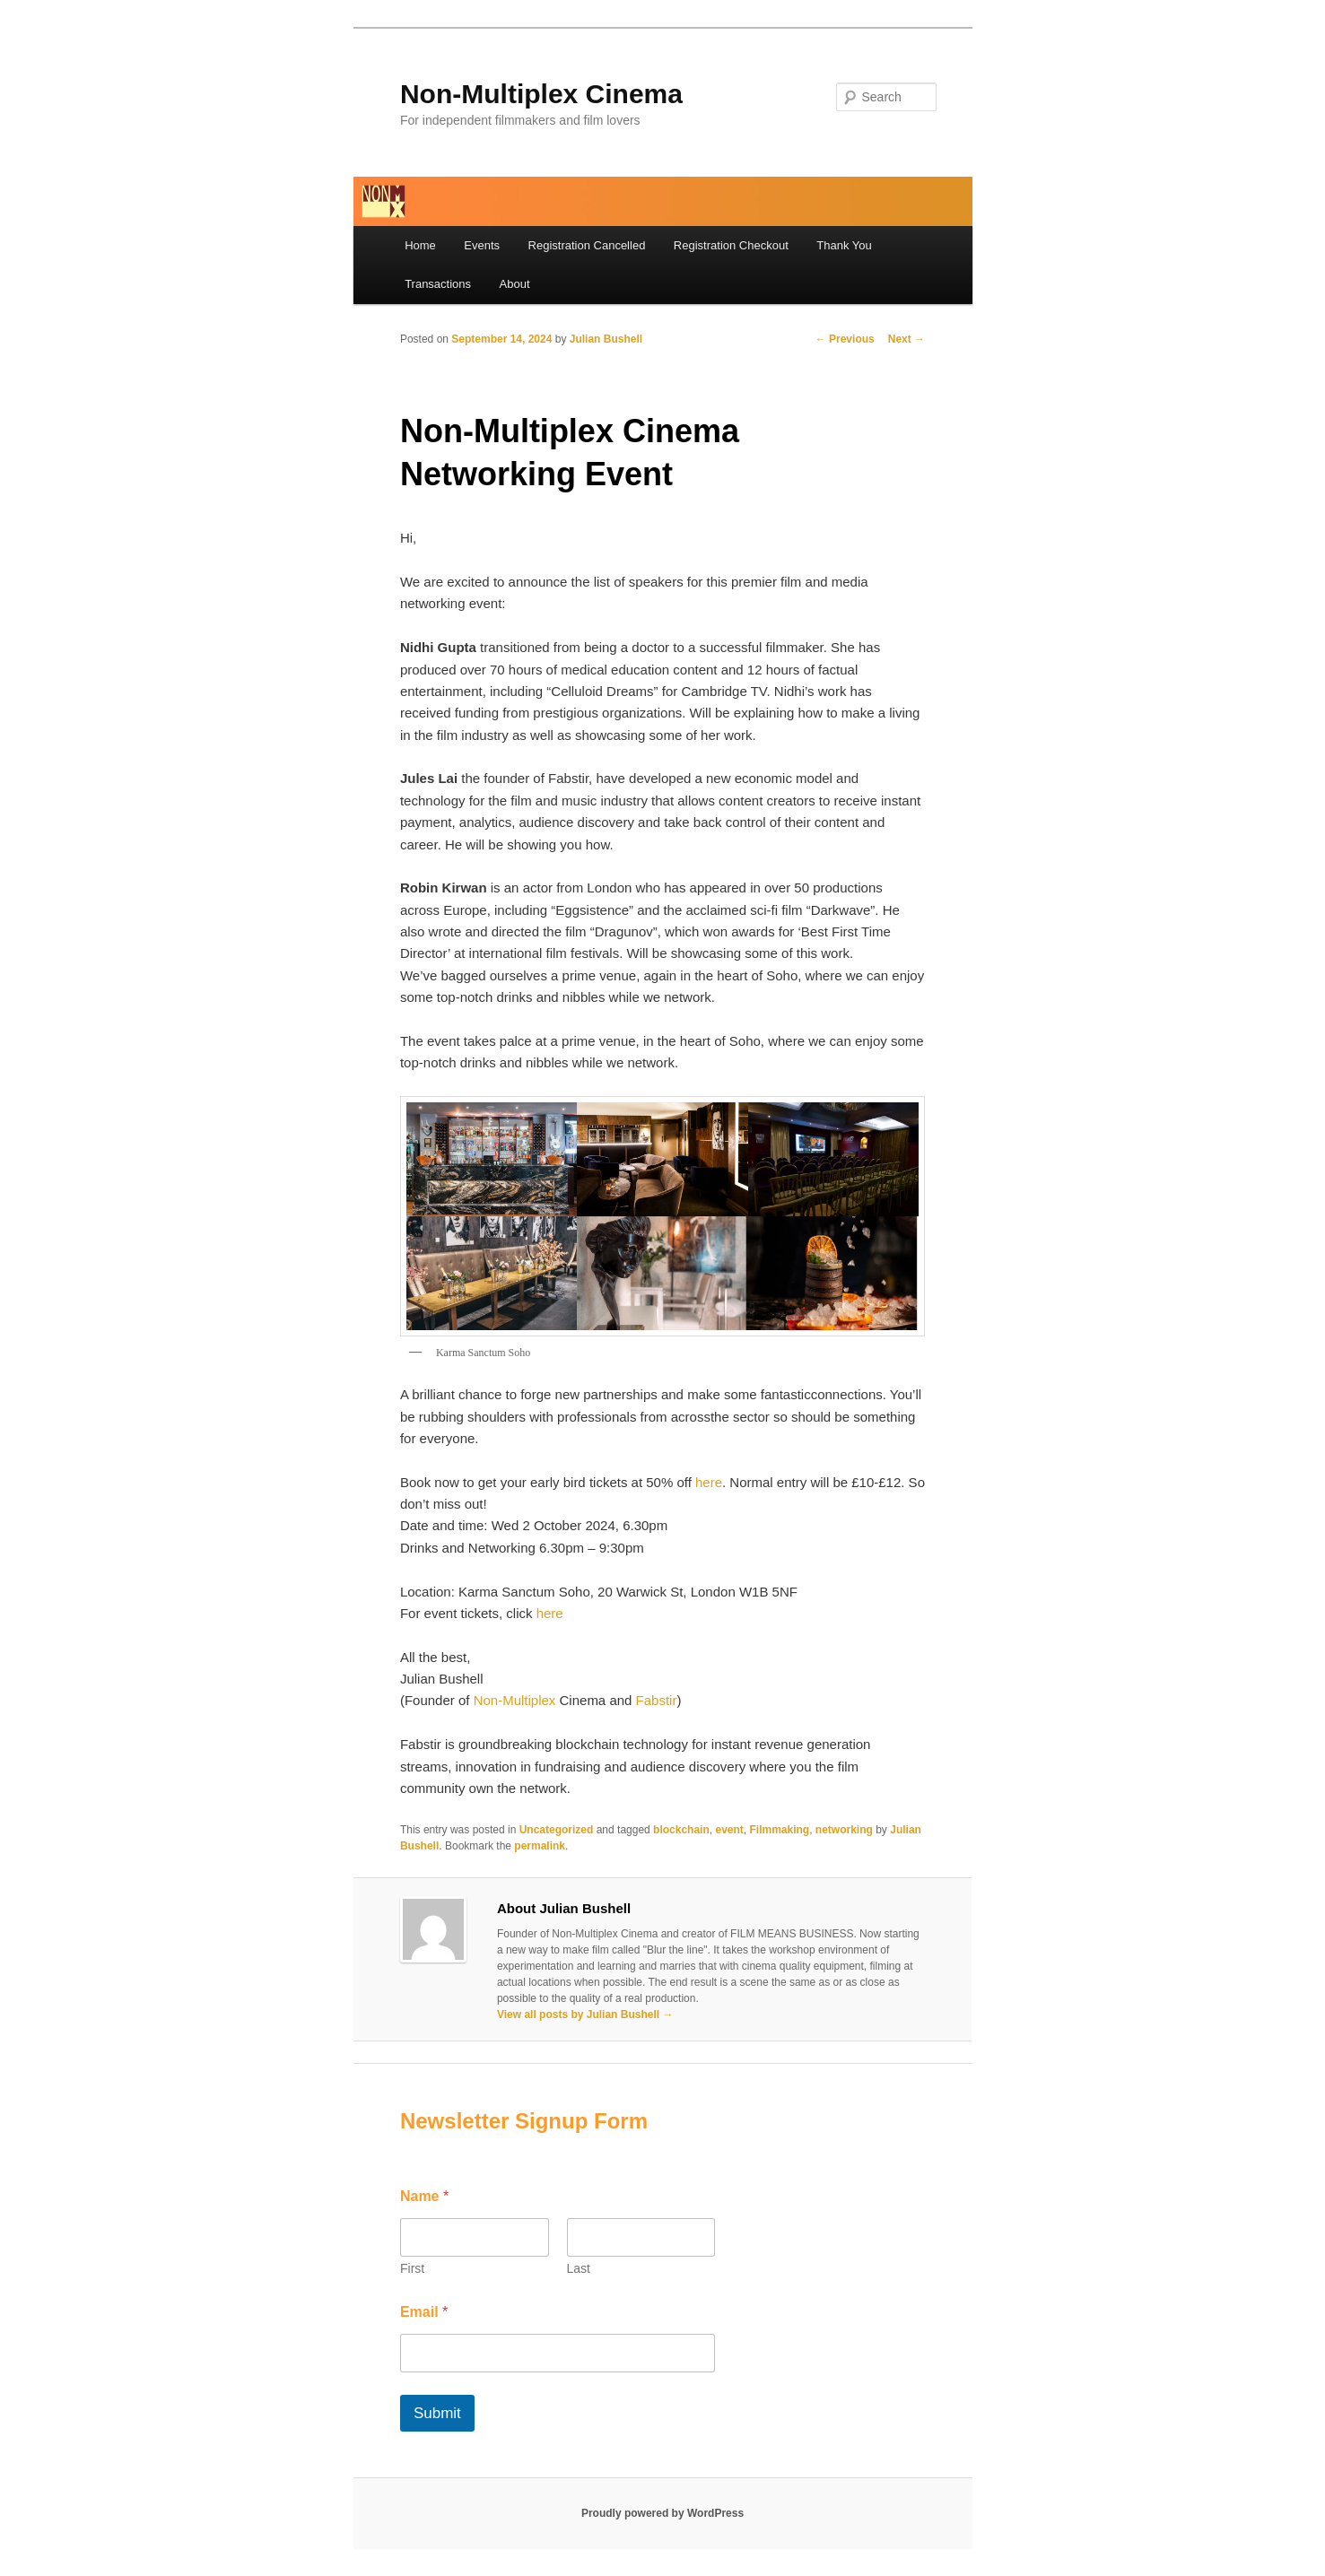 Image resolution: width=1325 pixels, height=2576 pixels. What do you see at coordinates (556, 1829) in the screenshot?
I see `Uncategorized` at bounding box center [556, 1829].